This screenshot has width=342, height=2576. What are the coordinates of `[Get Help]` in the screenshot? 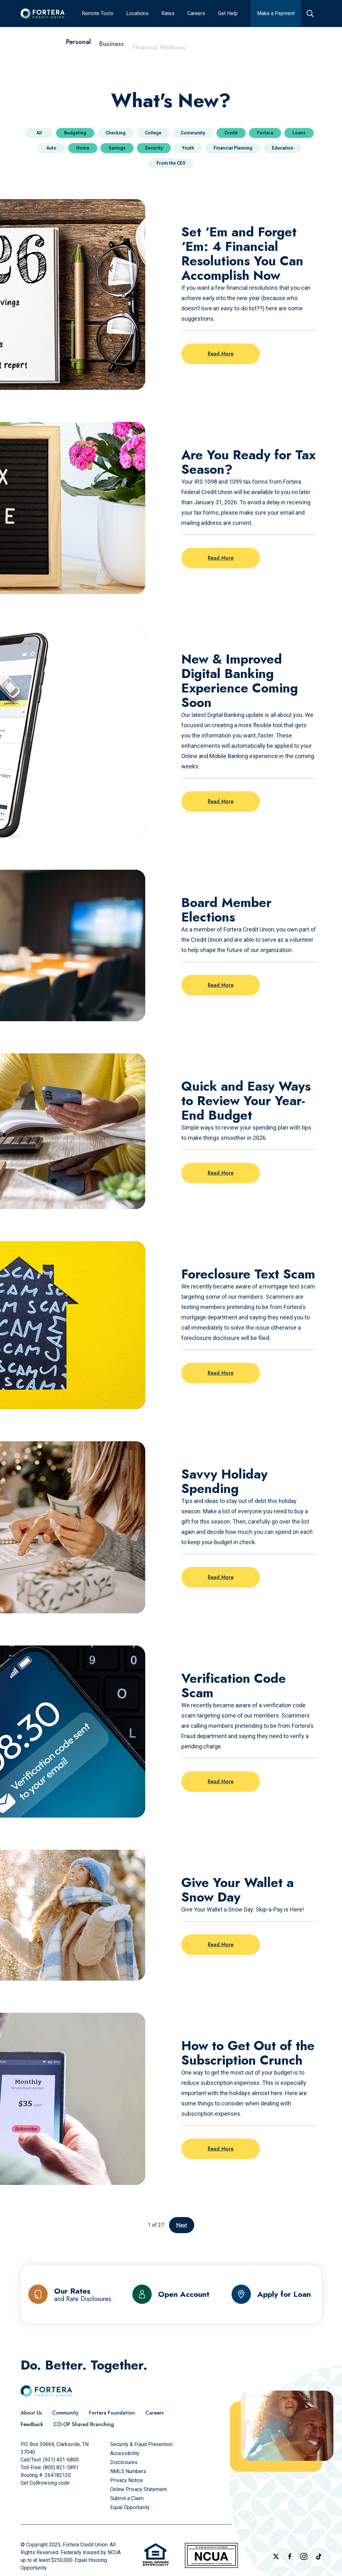 It's located at (228, 13).